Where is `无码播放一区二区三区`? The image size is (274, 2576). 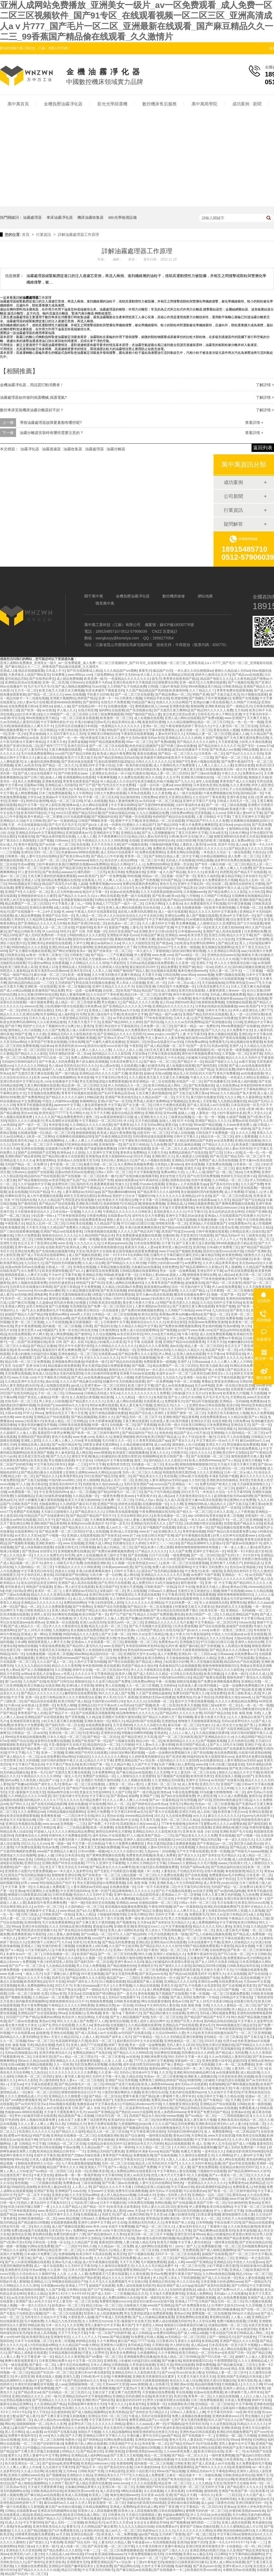
无码播放一区二区三区 is located at coordinates (147, 1464).